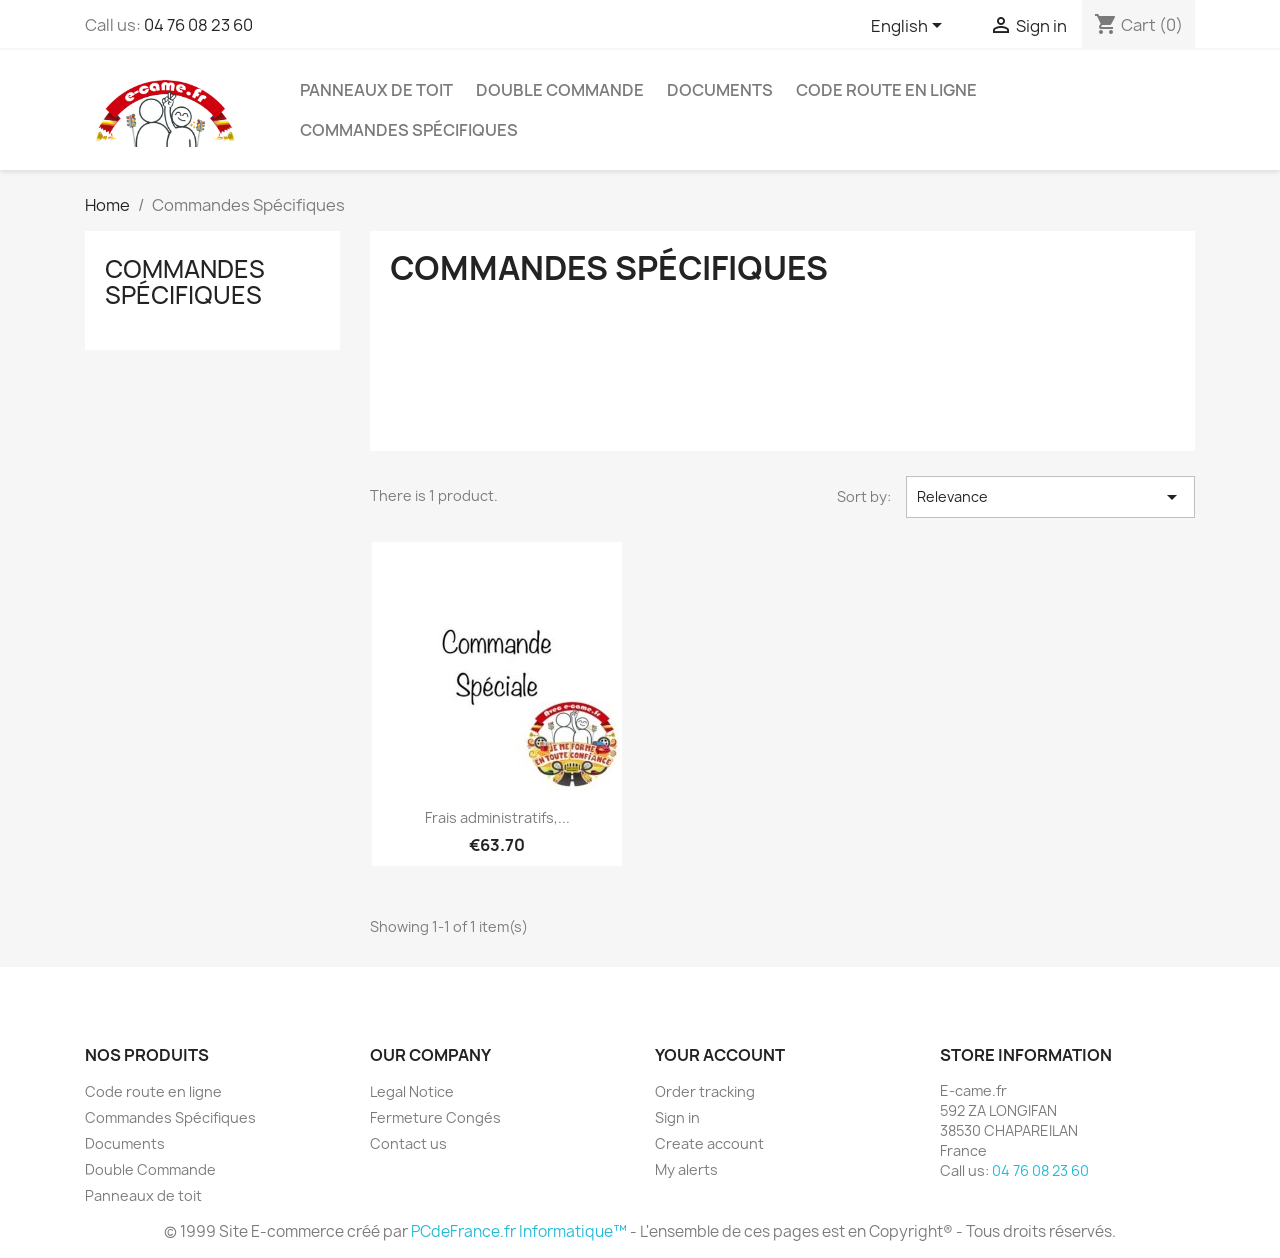  What do you see at coordinates (886, 90) in the screenshot?
I see `Code route en ligne` at bounding box center [886, 90].